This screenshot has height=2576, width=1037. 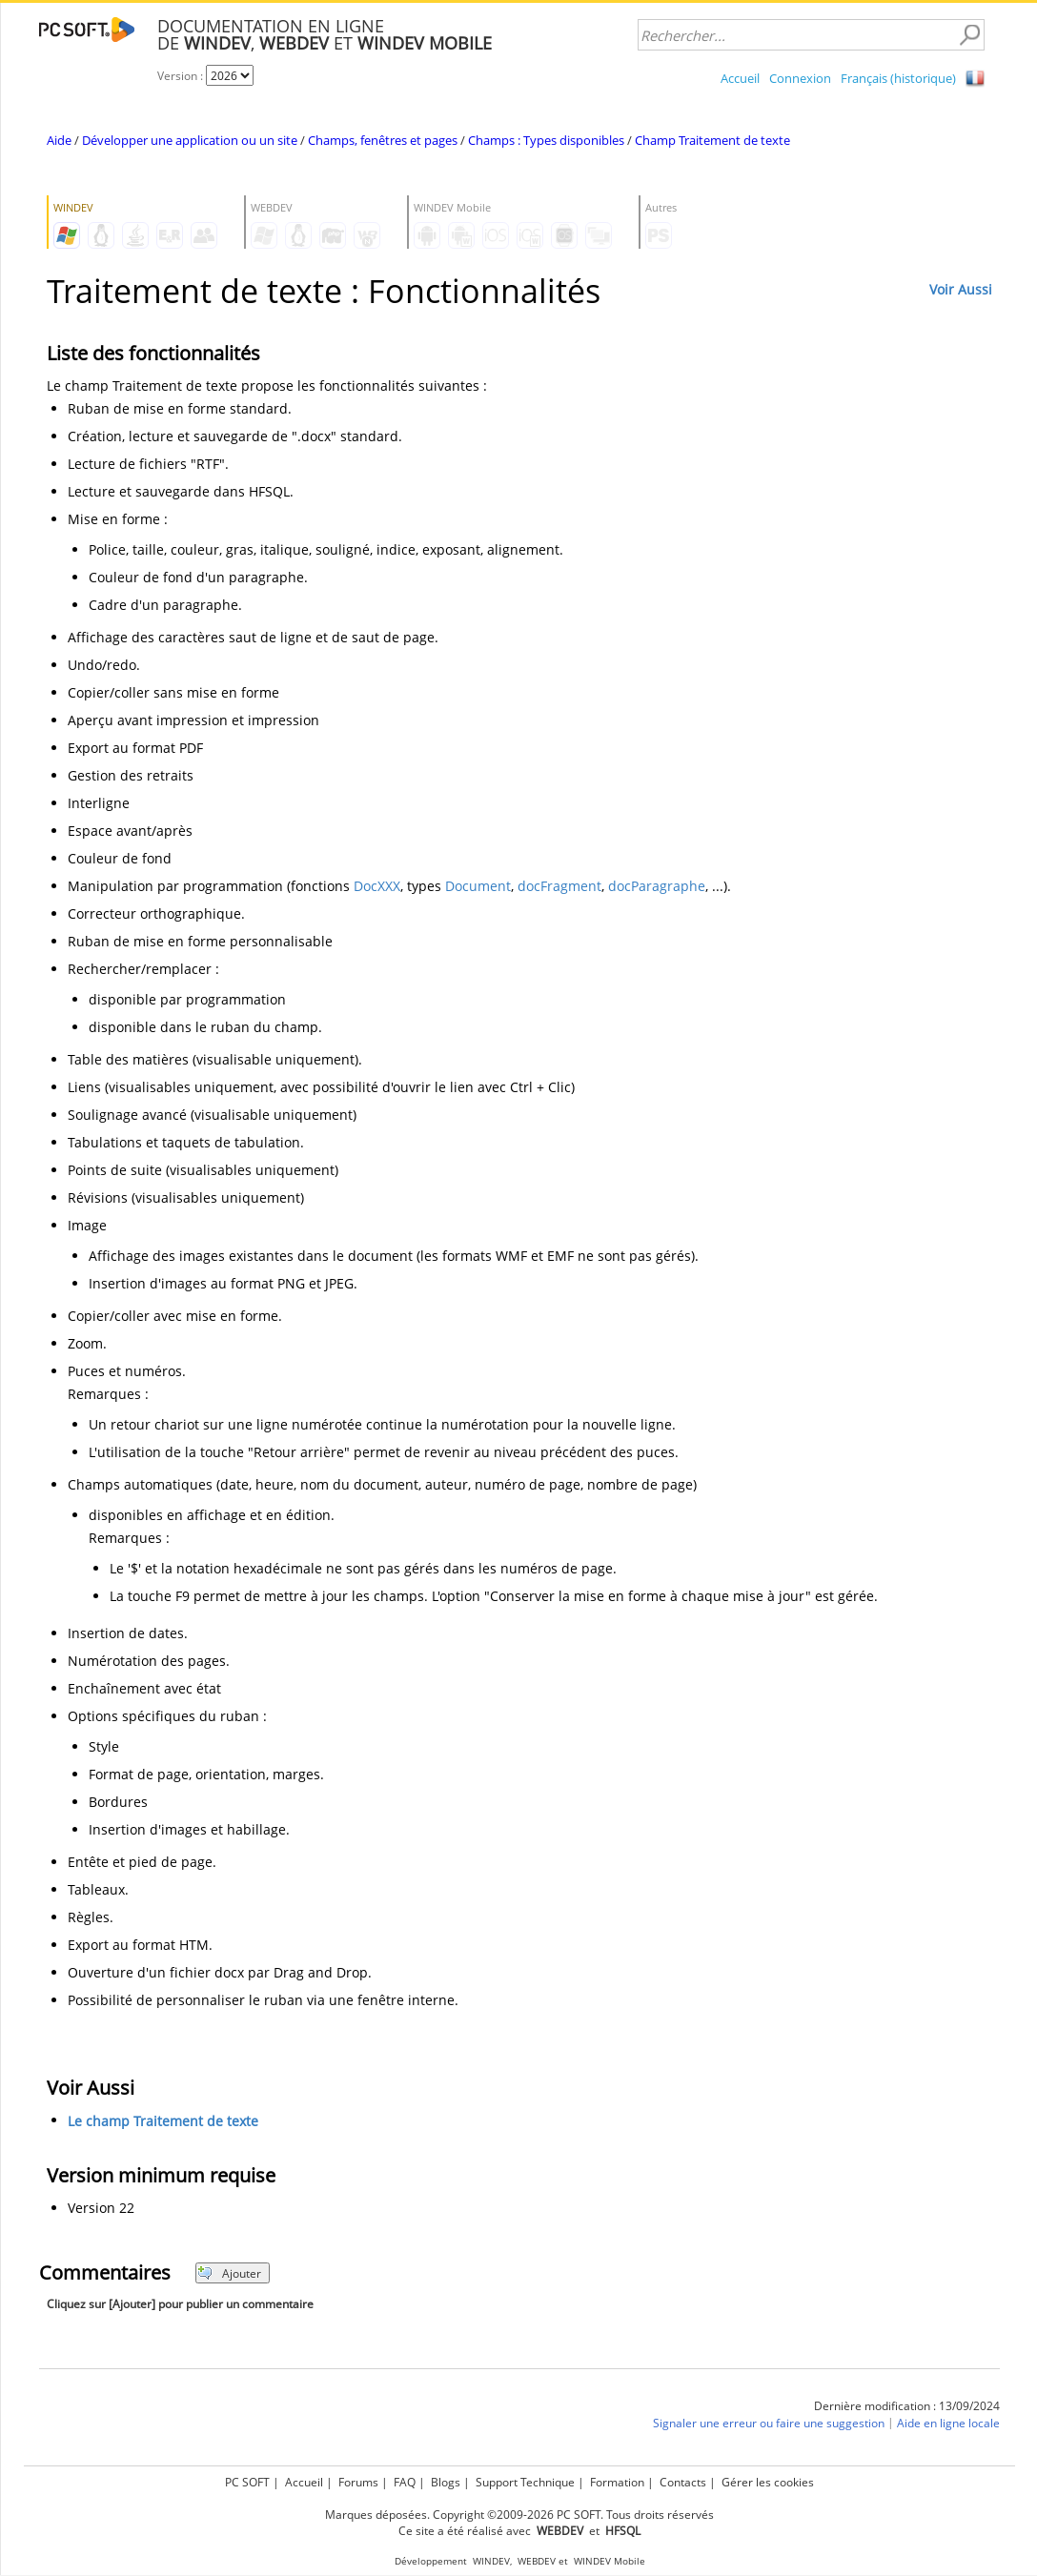 I want to click on Forums, so click(x=358, y=2482).